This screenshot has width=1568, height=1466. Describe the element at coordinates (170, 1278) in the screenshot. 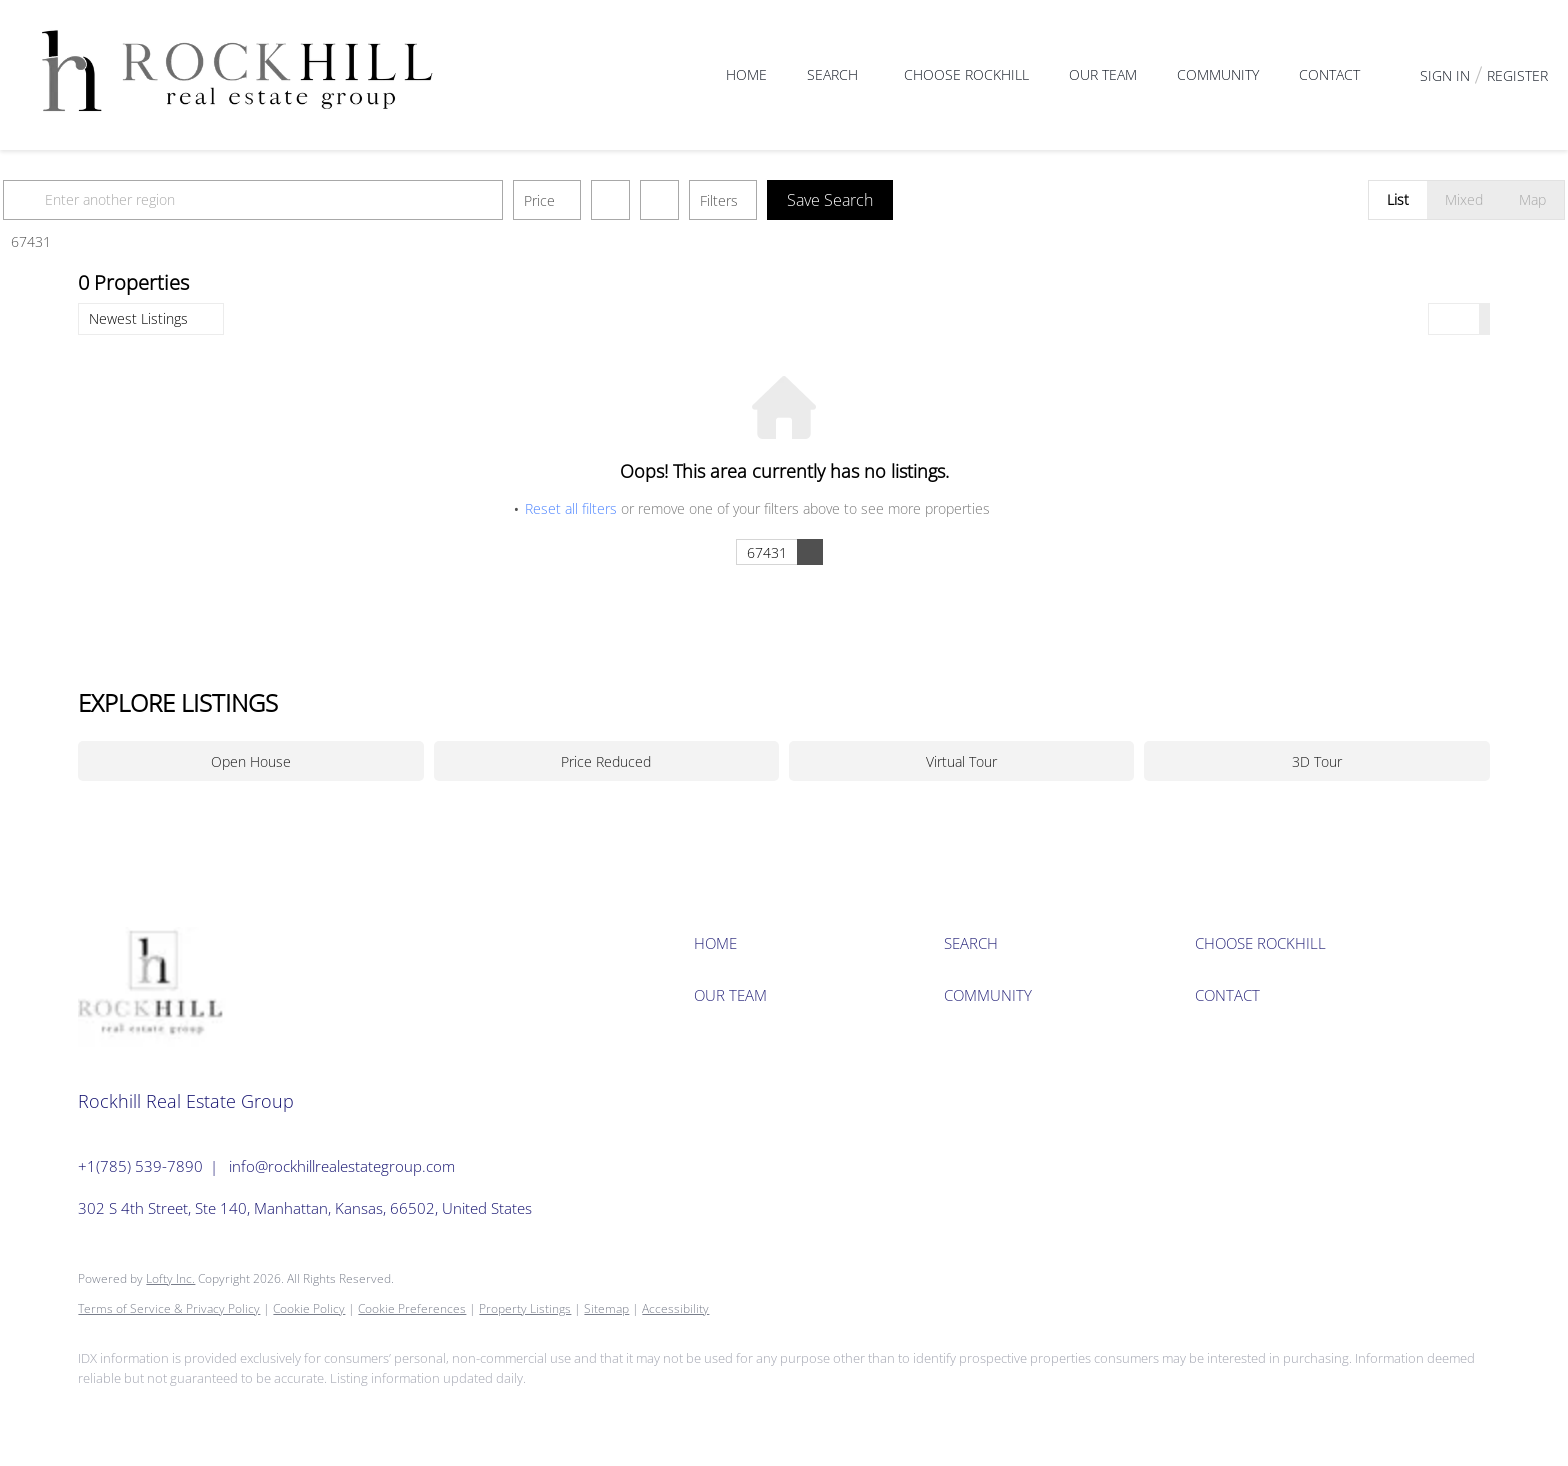

I see `Lofty Inc.` at that location.